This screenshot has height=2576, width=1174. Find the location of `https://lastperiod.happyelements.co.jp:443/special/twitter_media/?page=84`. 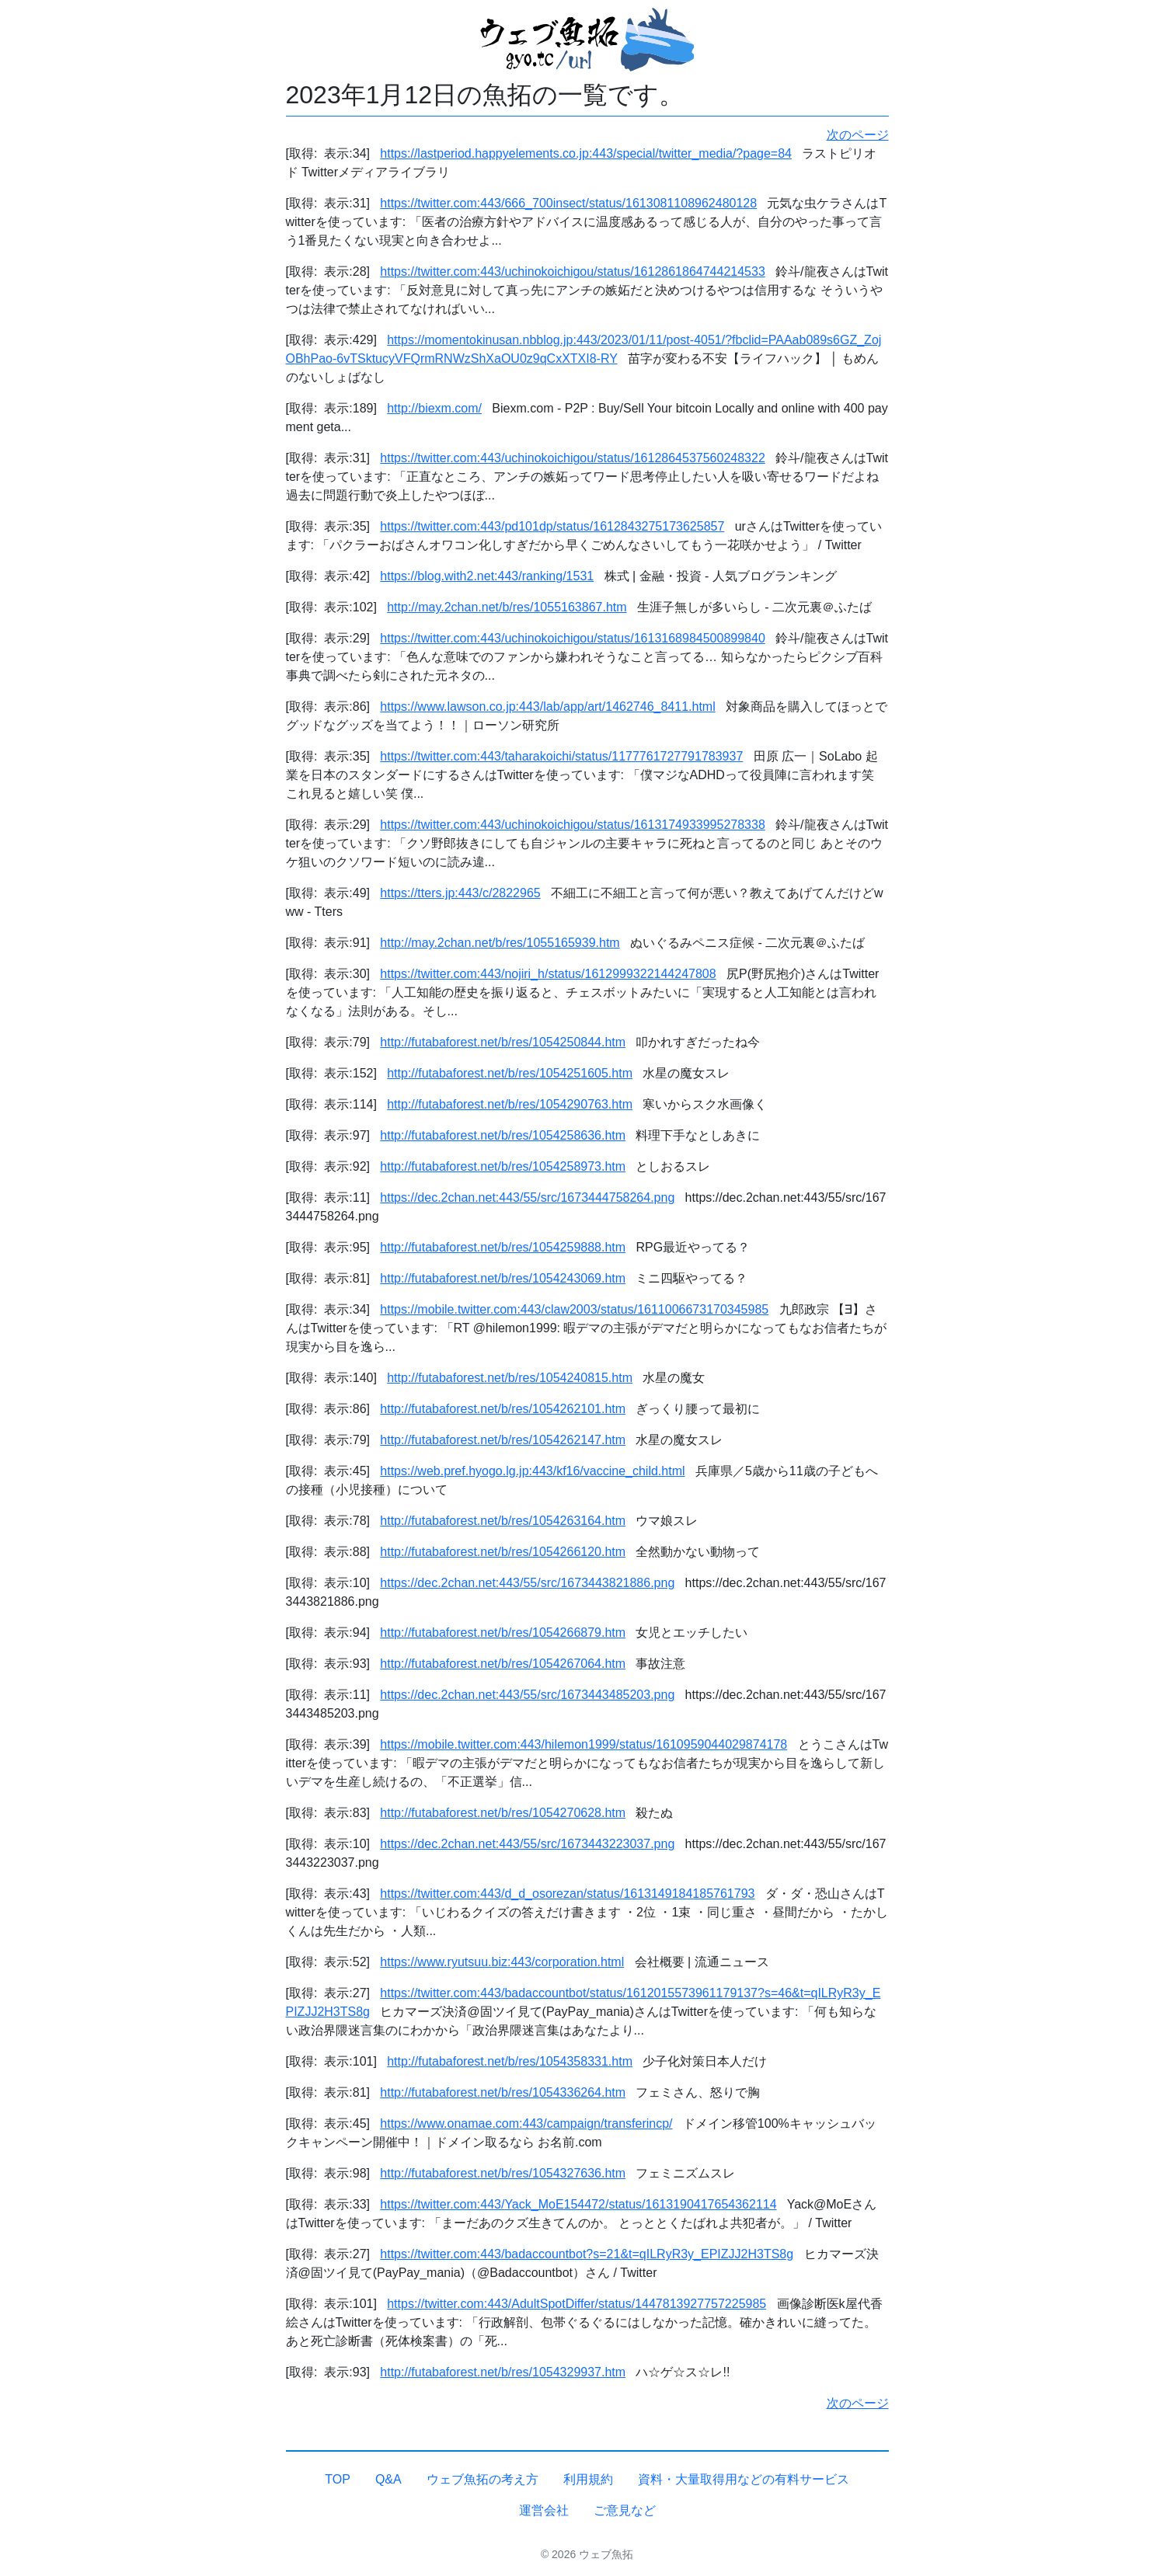

https://lastperiod.happyelements.co.jp:443/special/twitter_media/?page=84 is located at coordinates (586, 153).